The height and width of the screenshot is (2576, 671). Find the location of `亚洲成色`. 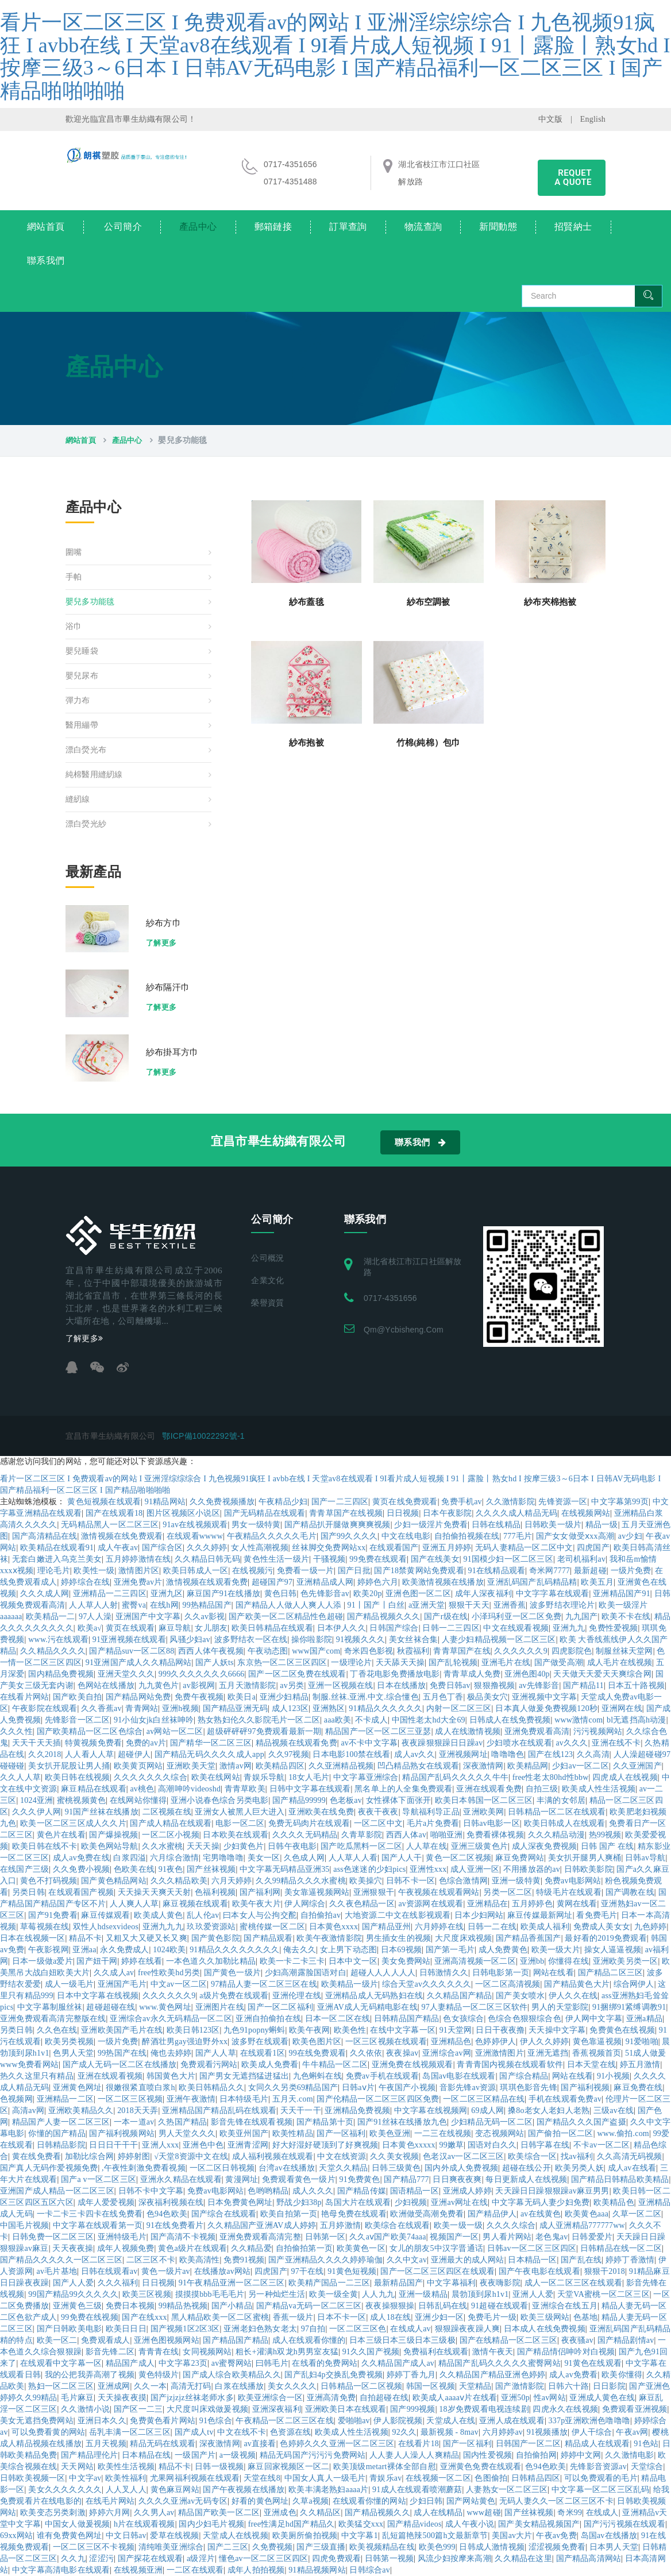

亚洲成色 is located at coordinates (280, 2512).